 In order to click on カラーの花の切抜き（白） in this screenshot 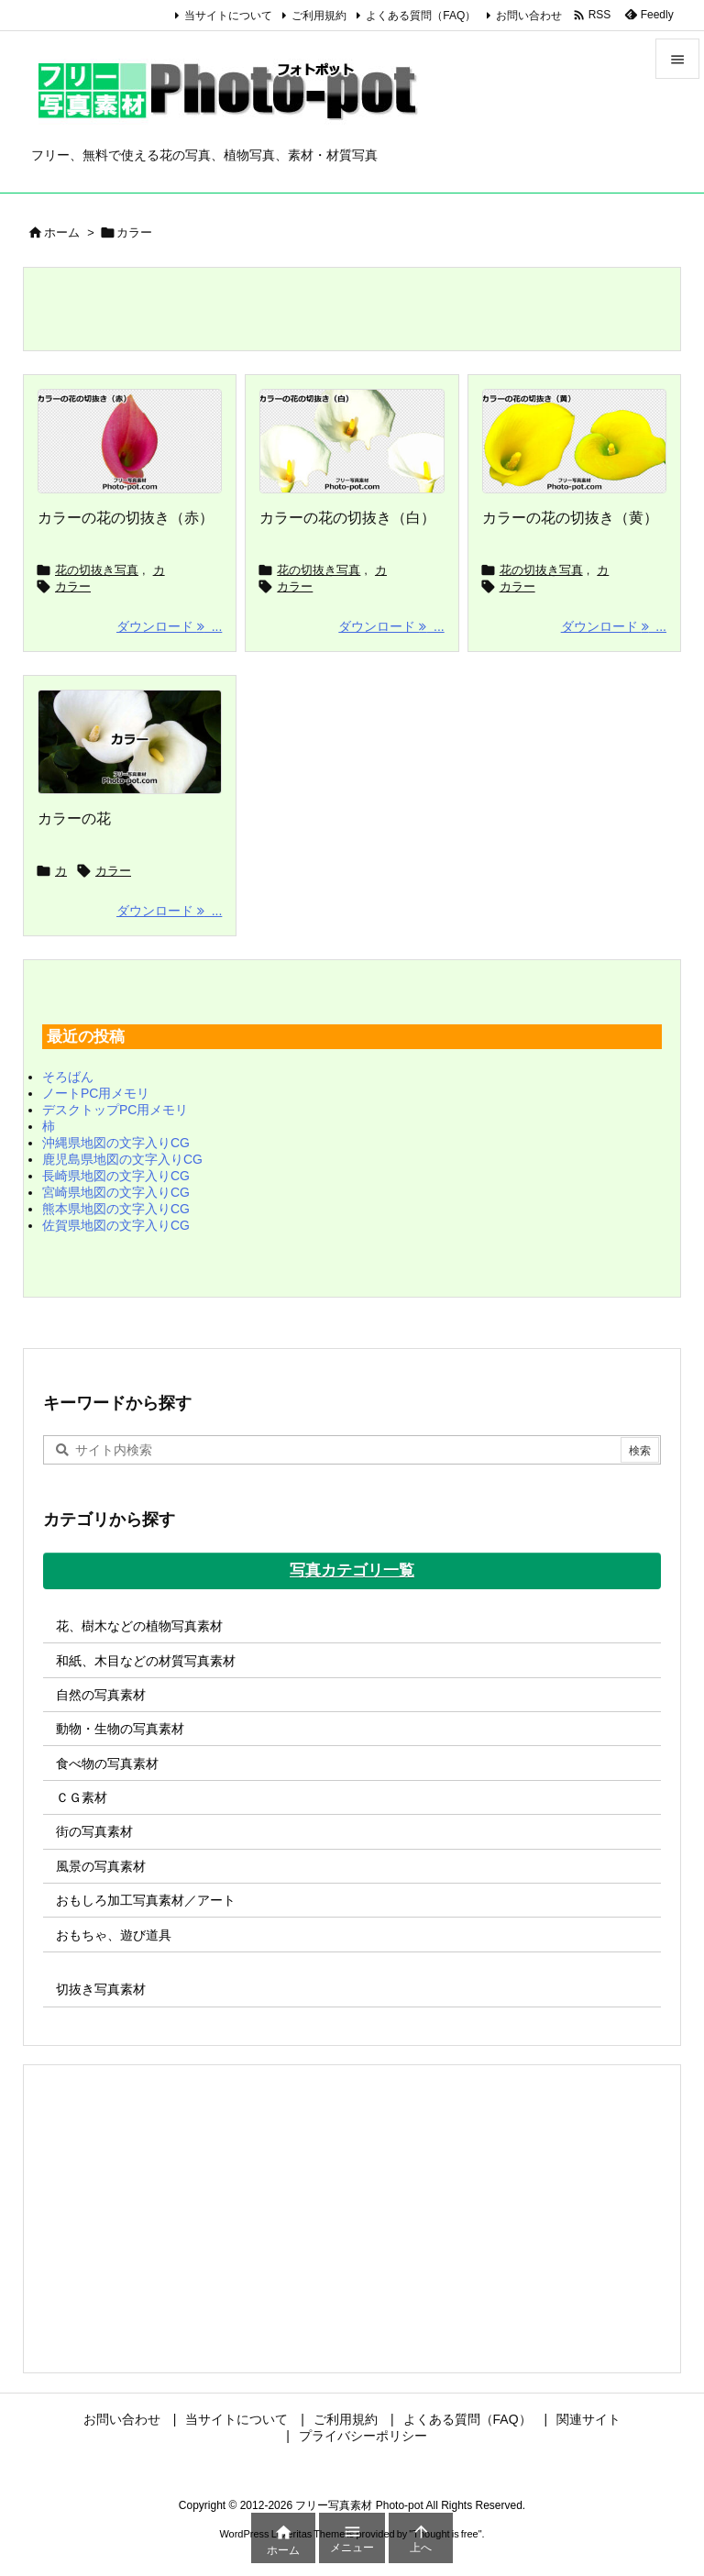, I will do `click(347, 517)`.